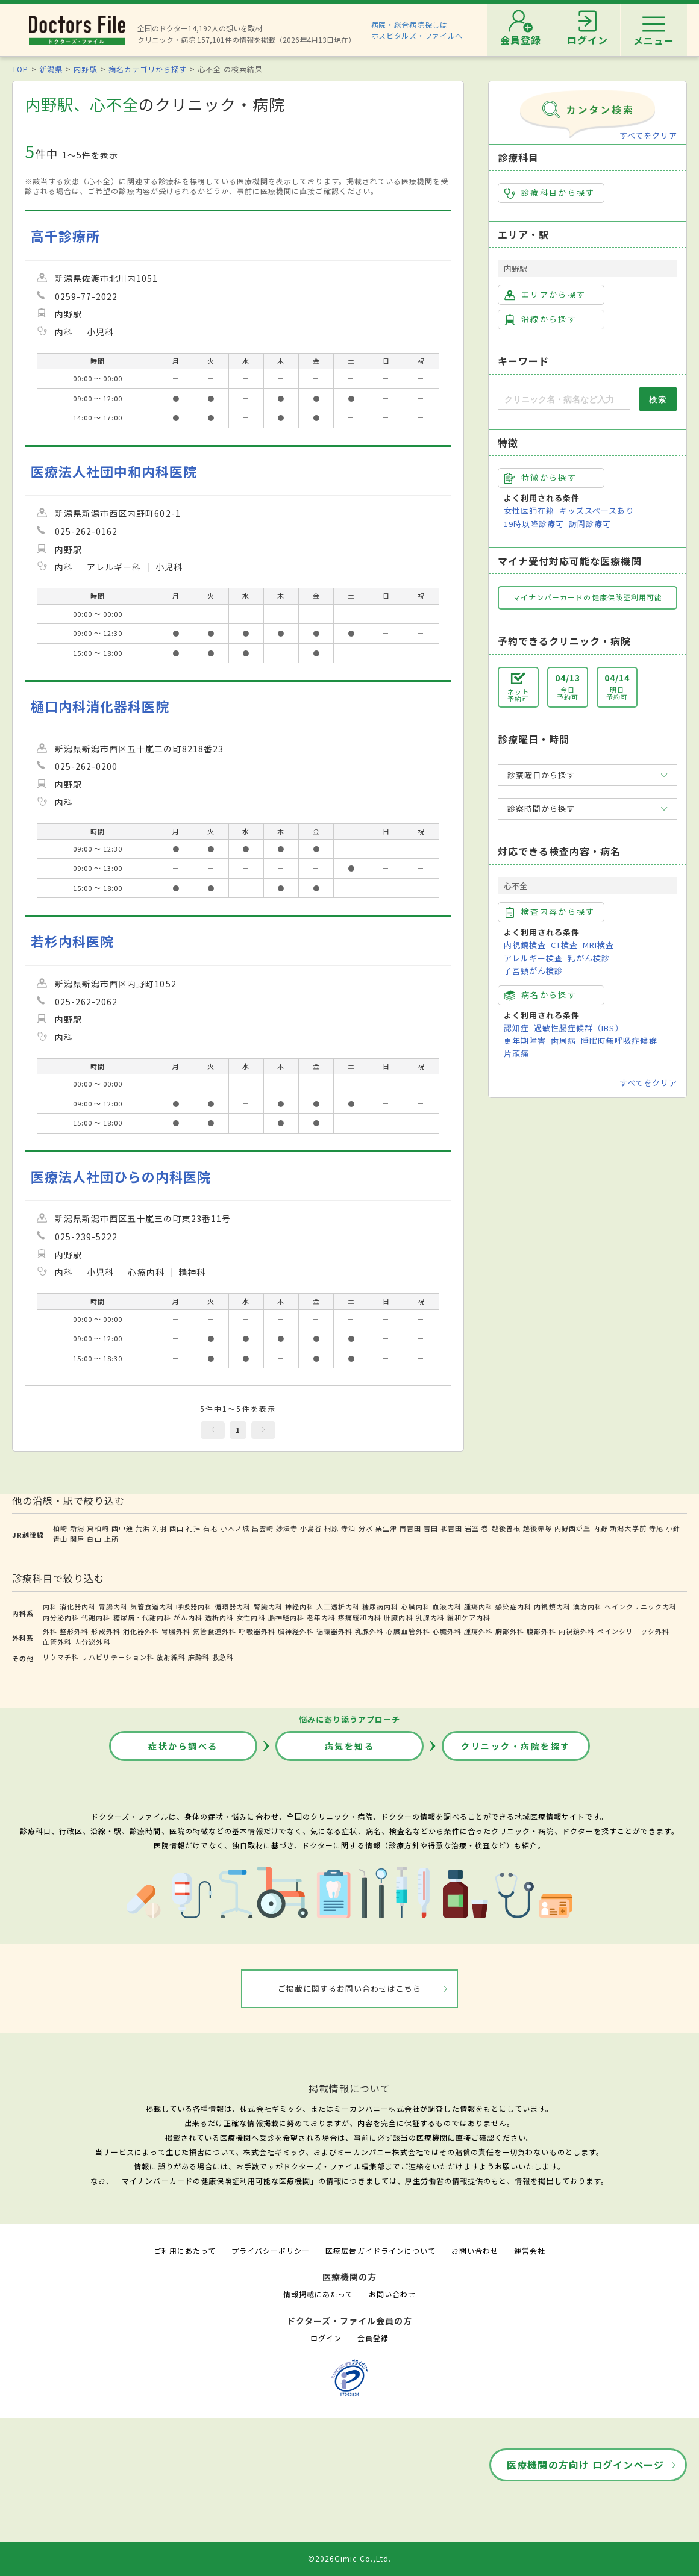  I want to click on 沿線から探す, so click(540, 319).